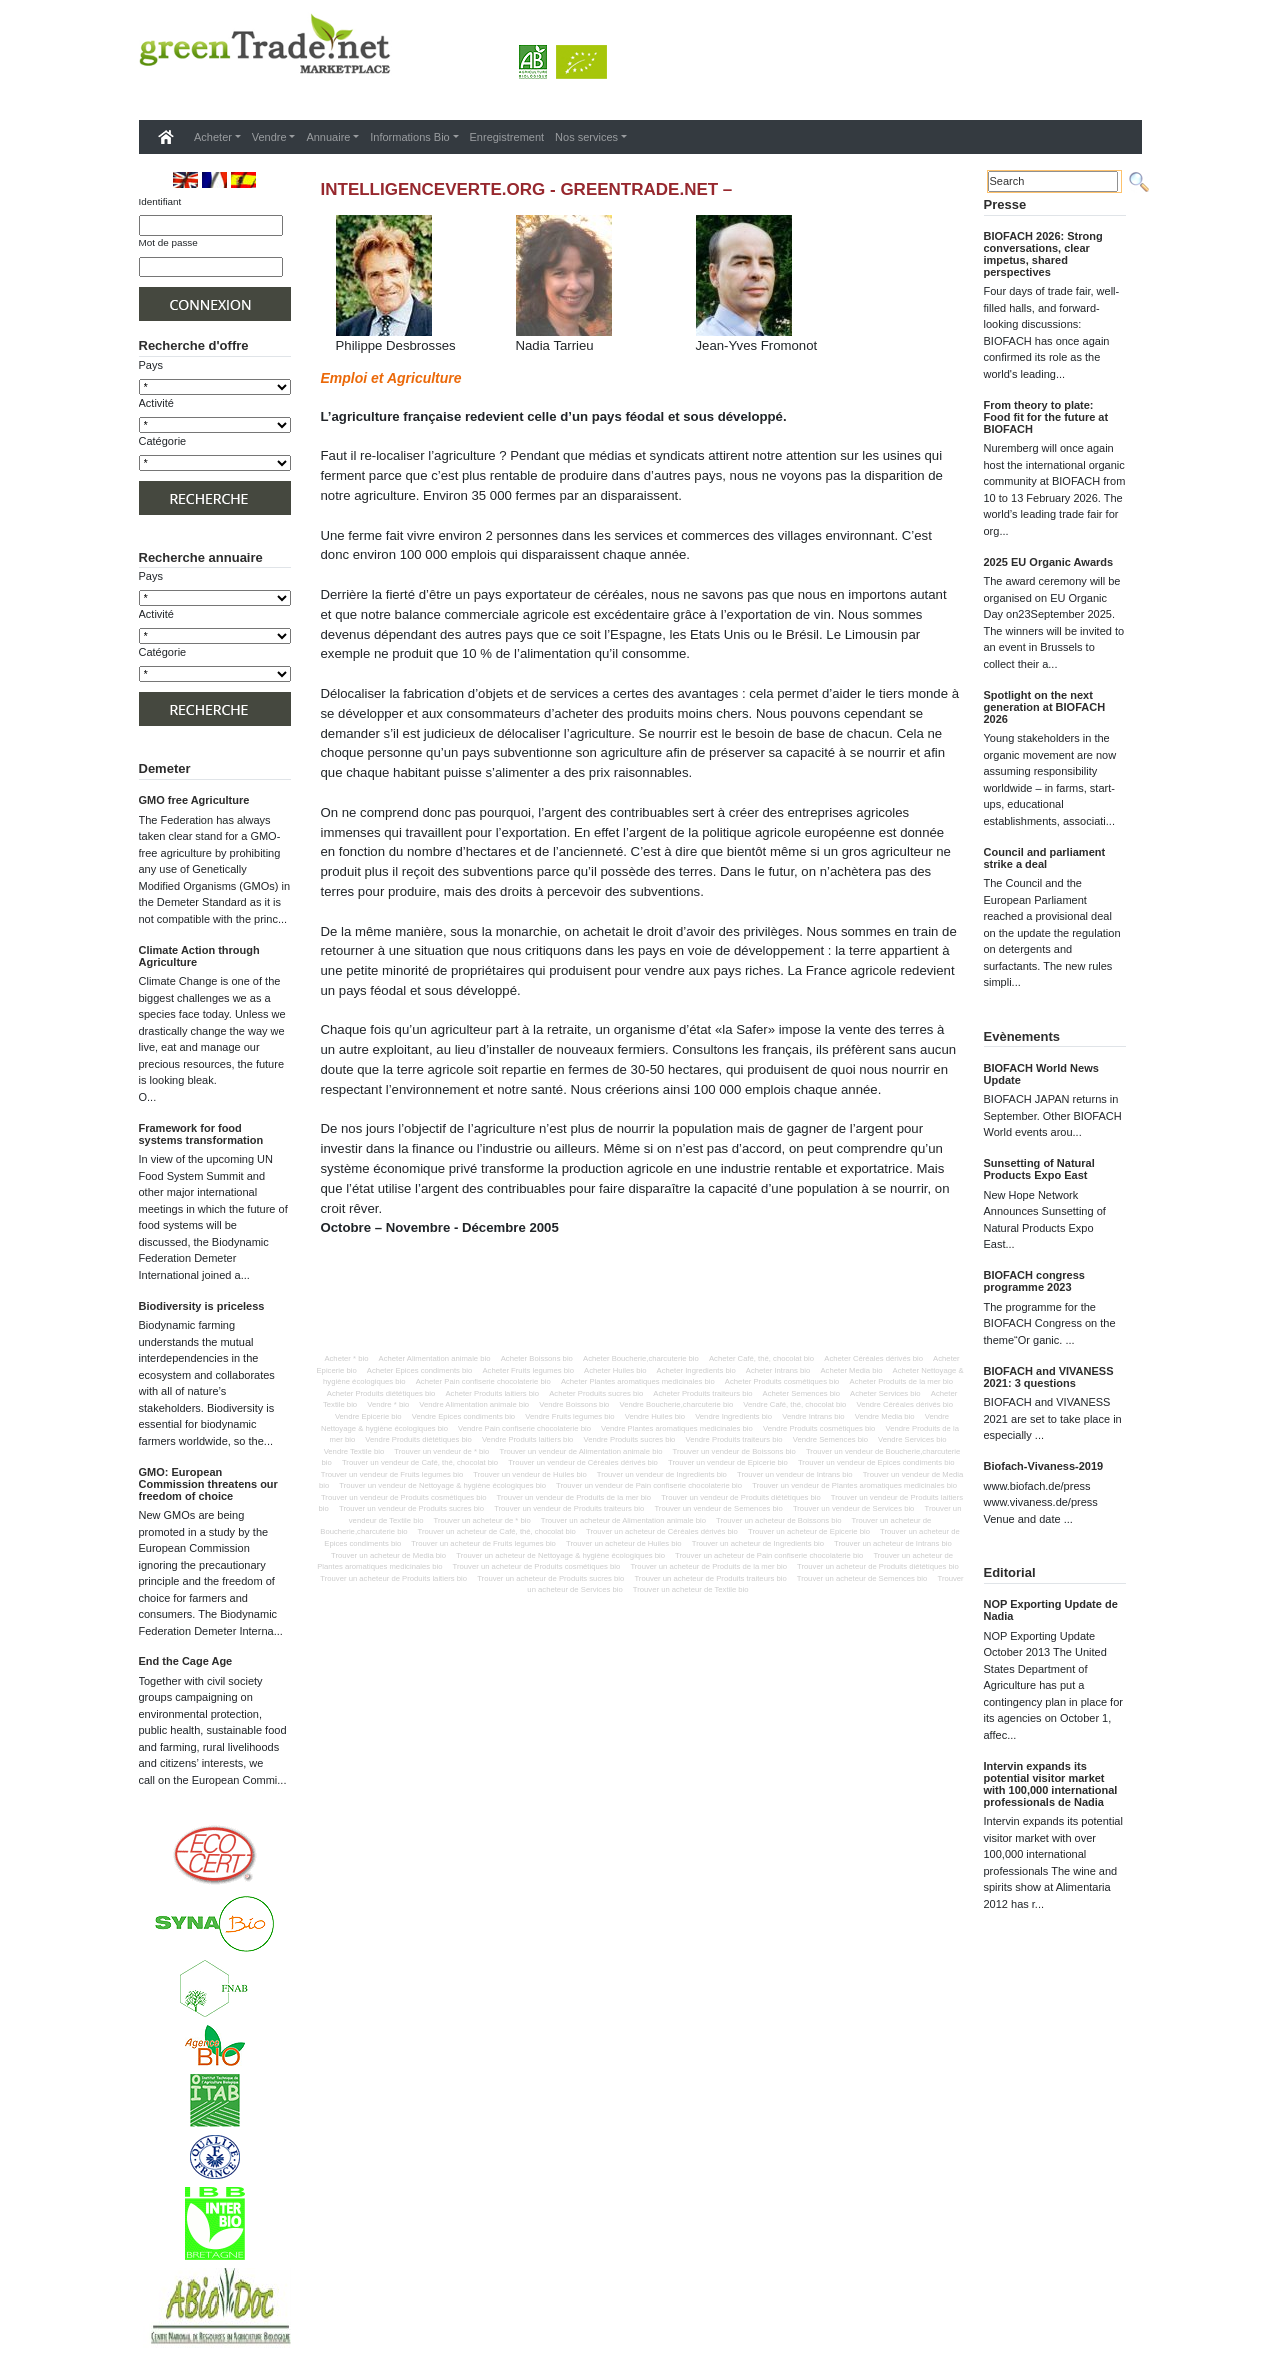  I want to click on Trouver un acheteur de Ingredients bio, so click(758, 1543).